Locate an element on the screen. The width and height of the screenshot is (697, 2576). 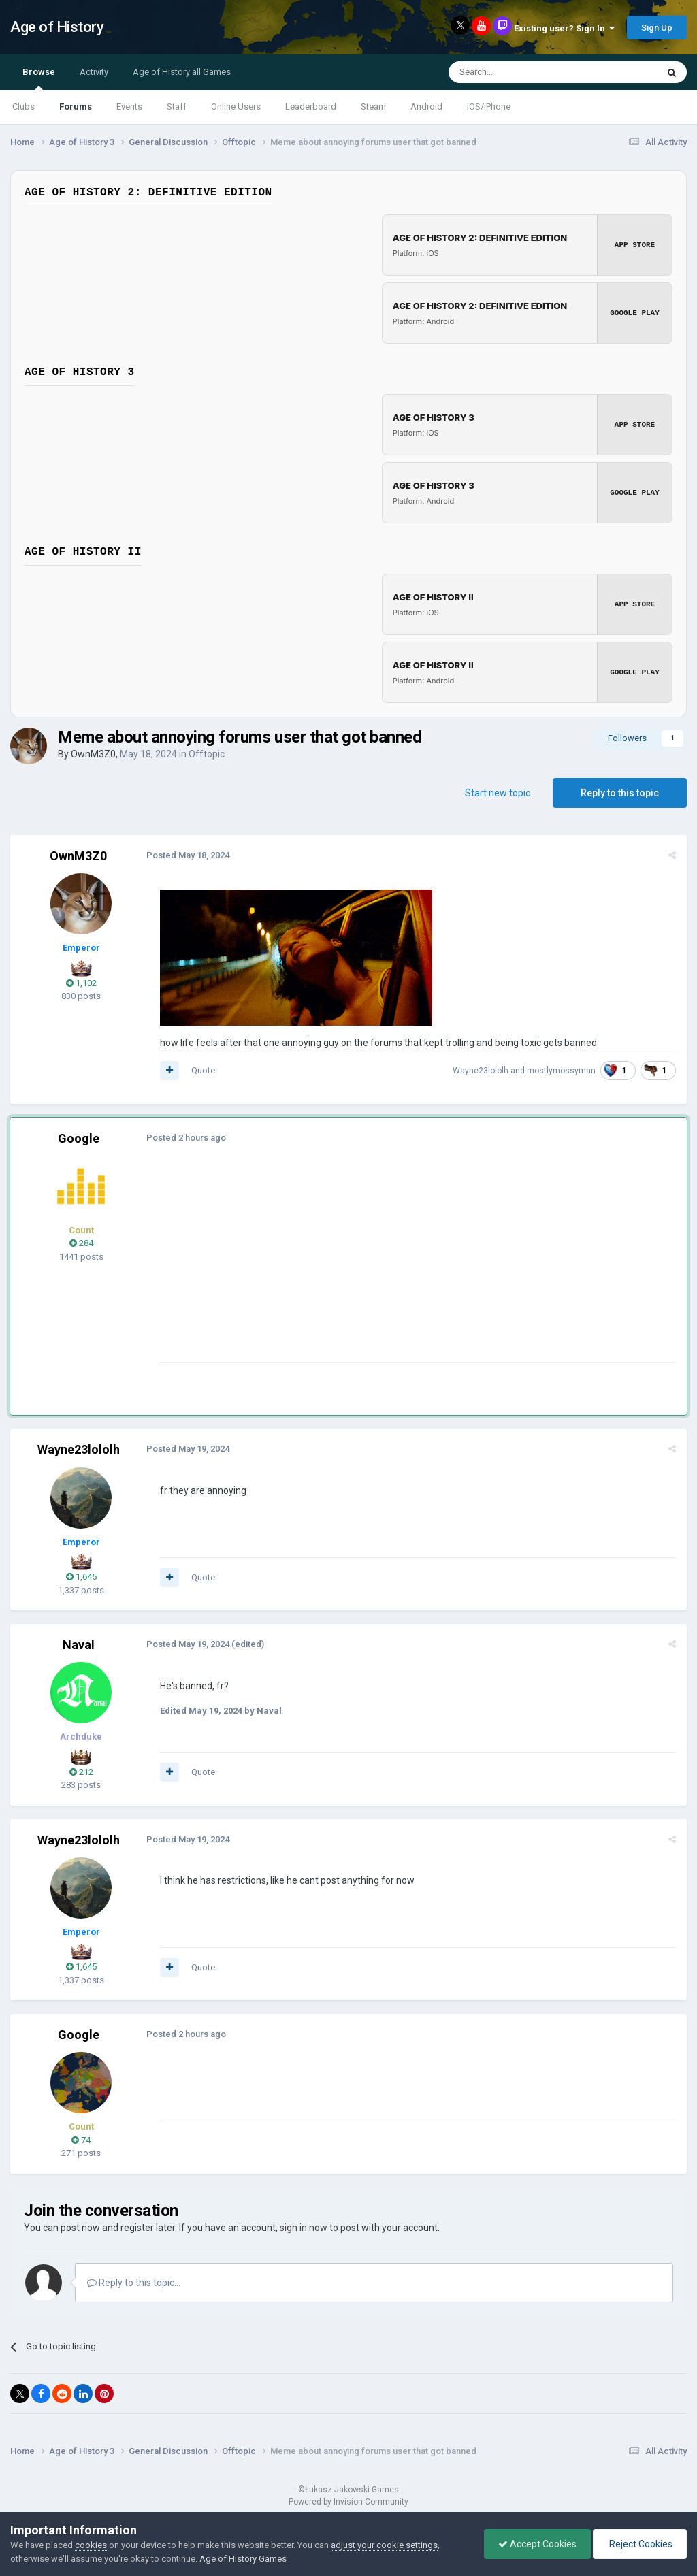
sign in now is located at coordinates (303, 2227).